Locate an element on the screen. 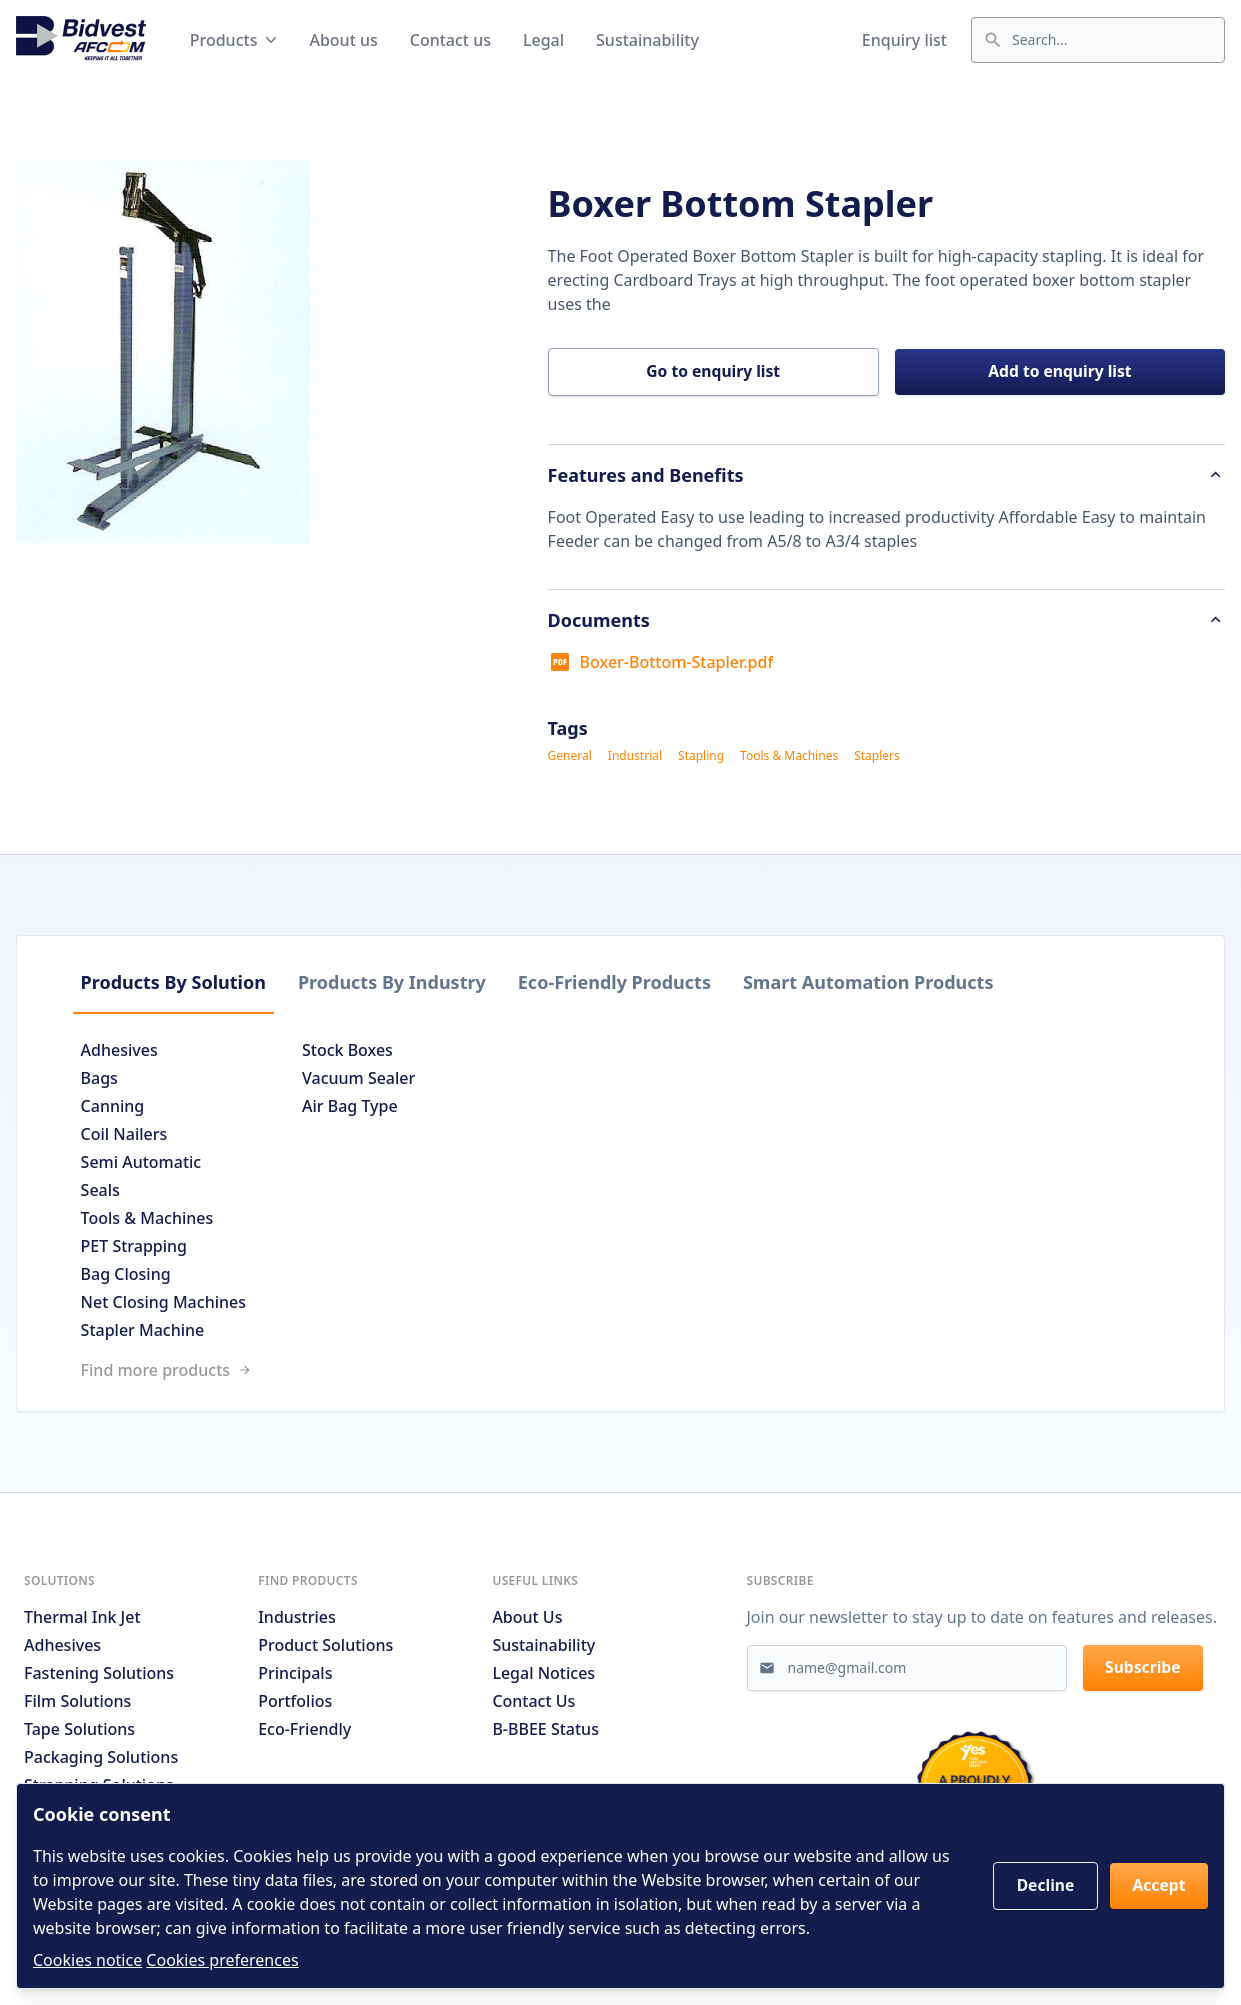  Add to enquiry list [button] is located at coordinates (1060, 373).